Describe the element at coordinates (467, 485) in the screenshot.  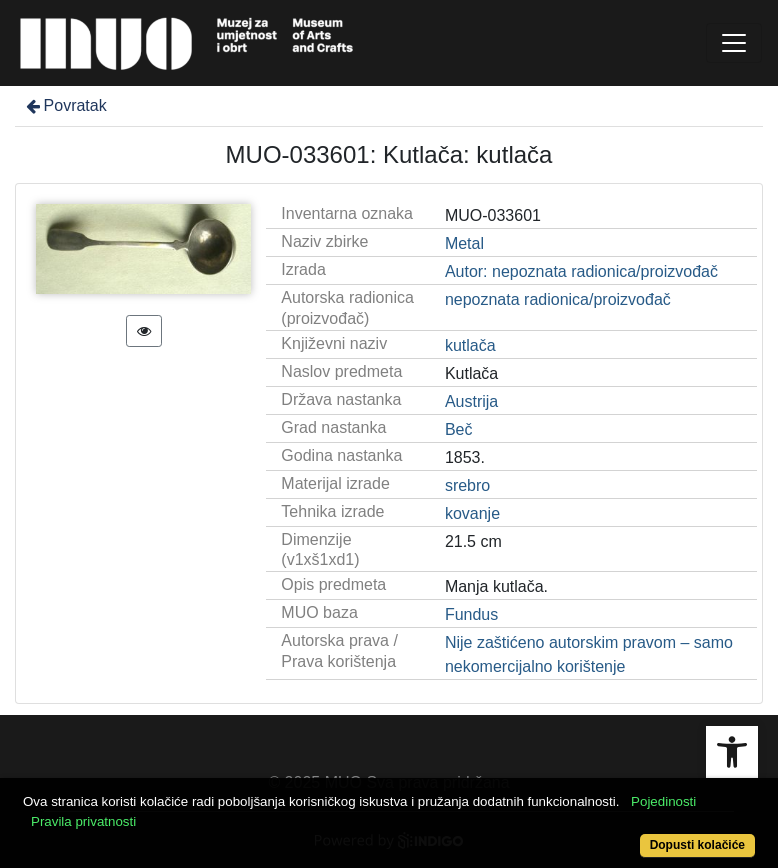
I see `srebro` at that location.